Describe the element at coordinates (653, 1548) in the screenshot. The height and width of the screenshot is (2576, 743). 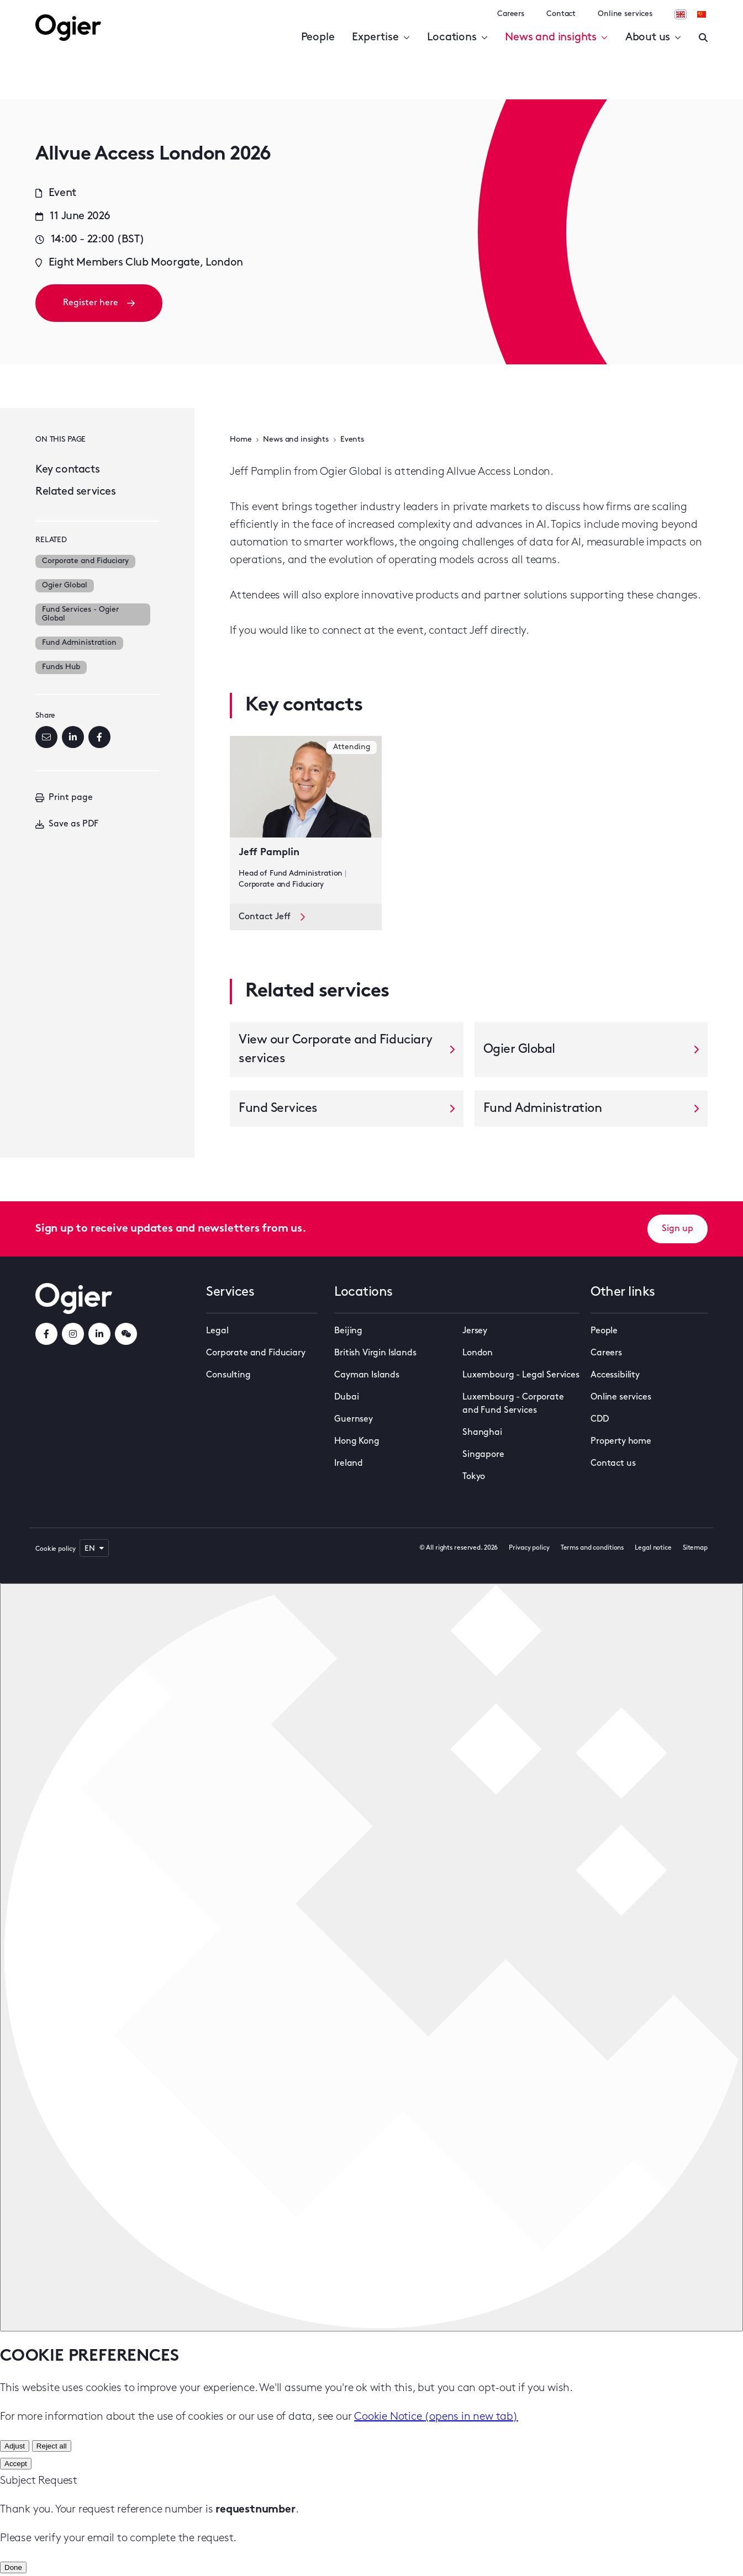
I see `Legal notice` at that location.